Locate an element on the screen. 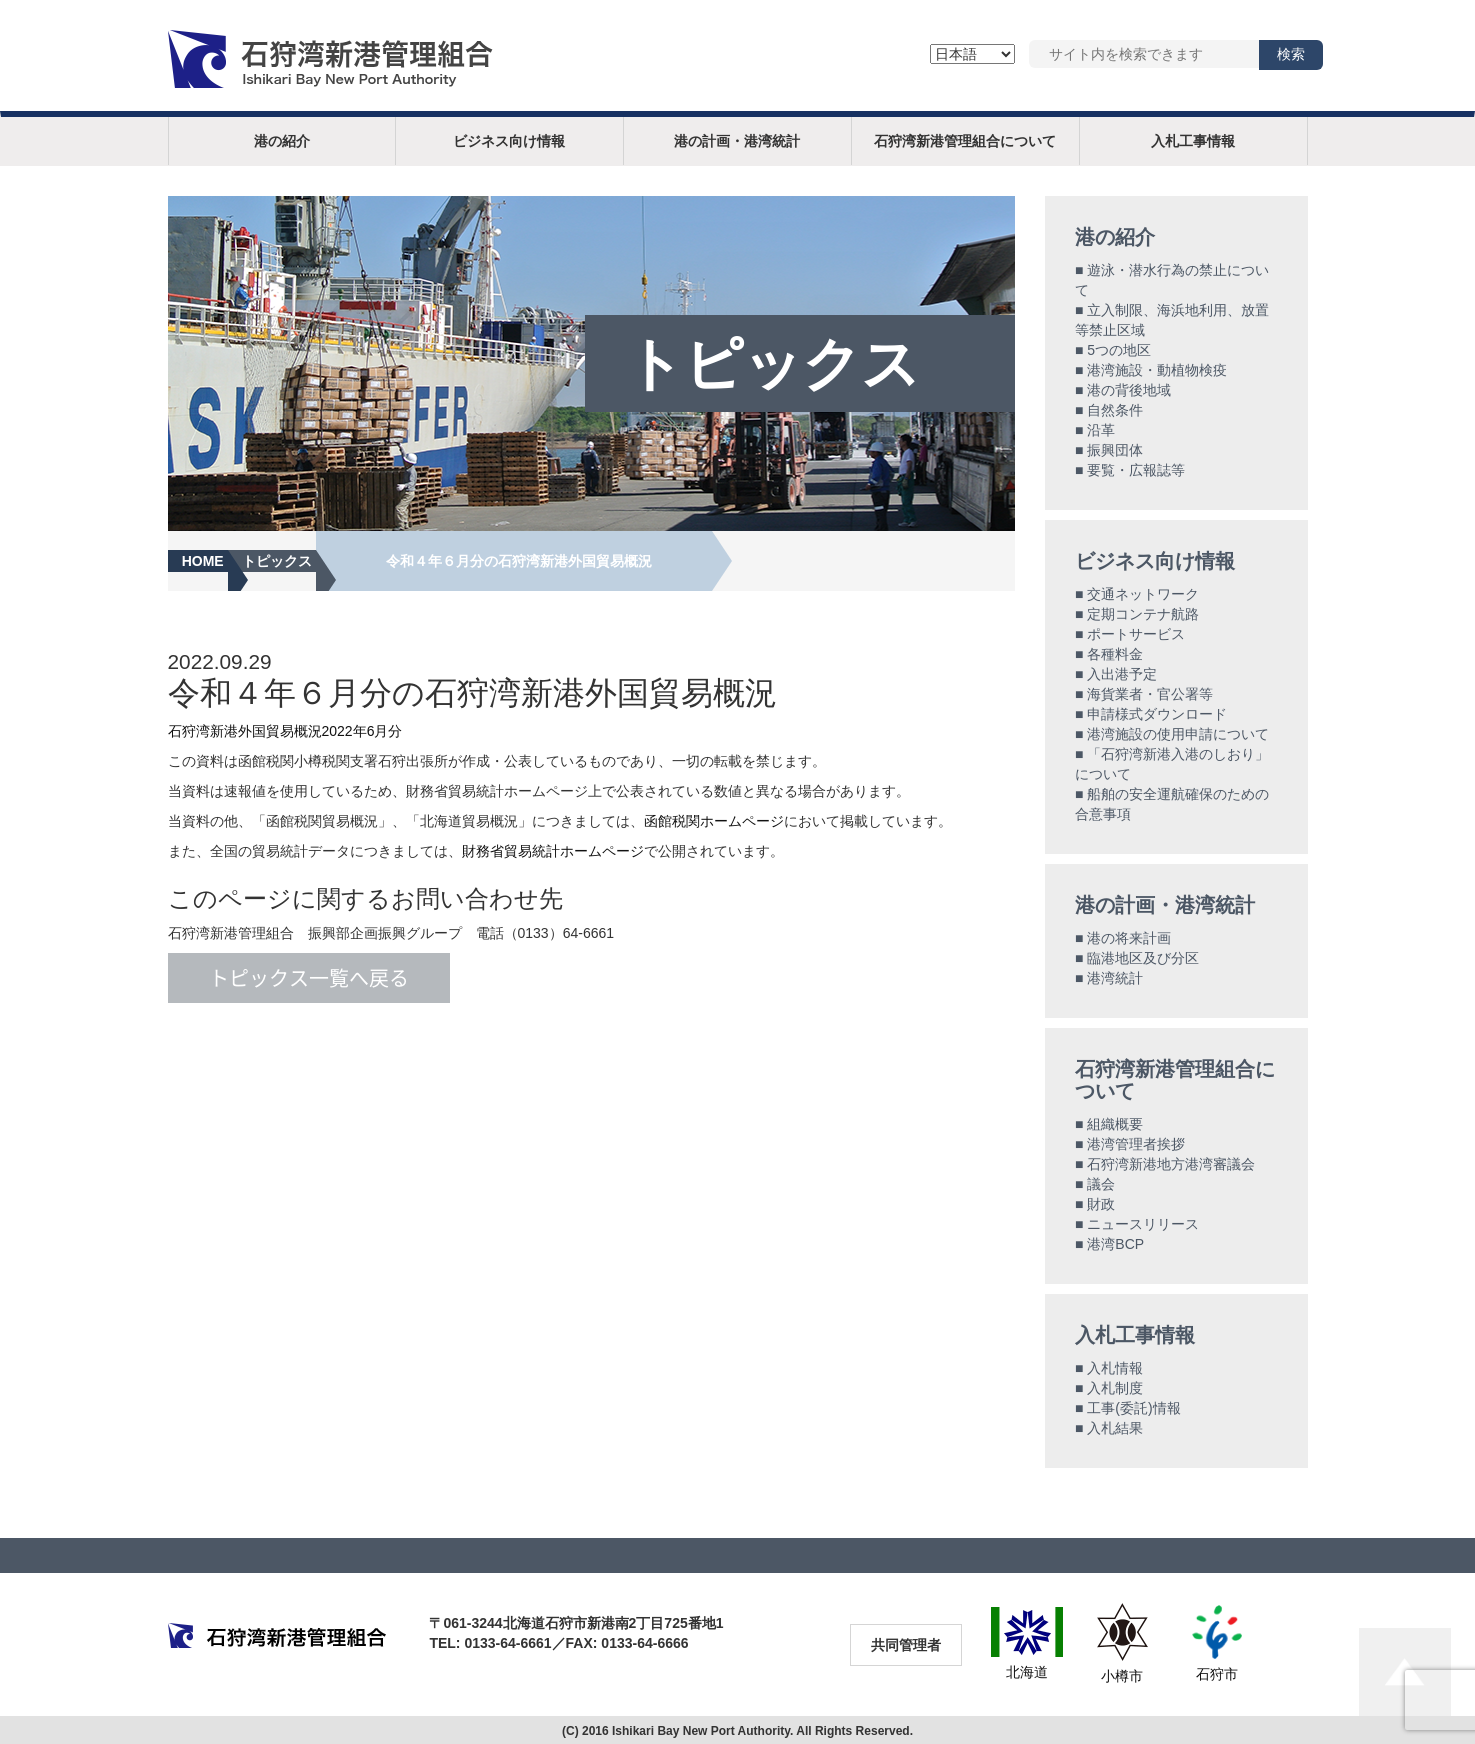 The image size is (1475, 1744). 沿革 is located at coordinates (1101, 430).